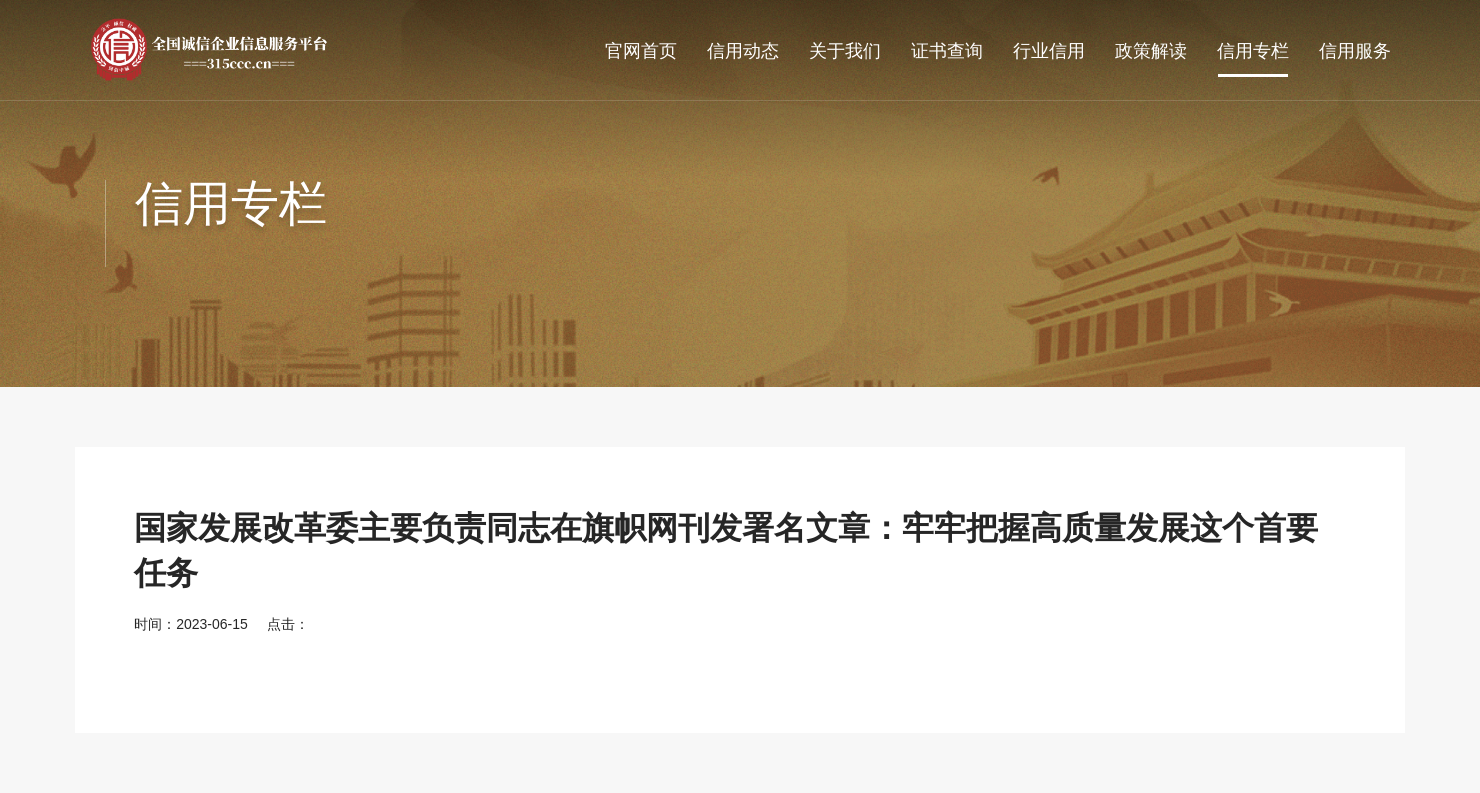 This screenshot has height=793, width=1480. I want to click on 政策解读, so click(1151, 51).